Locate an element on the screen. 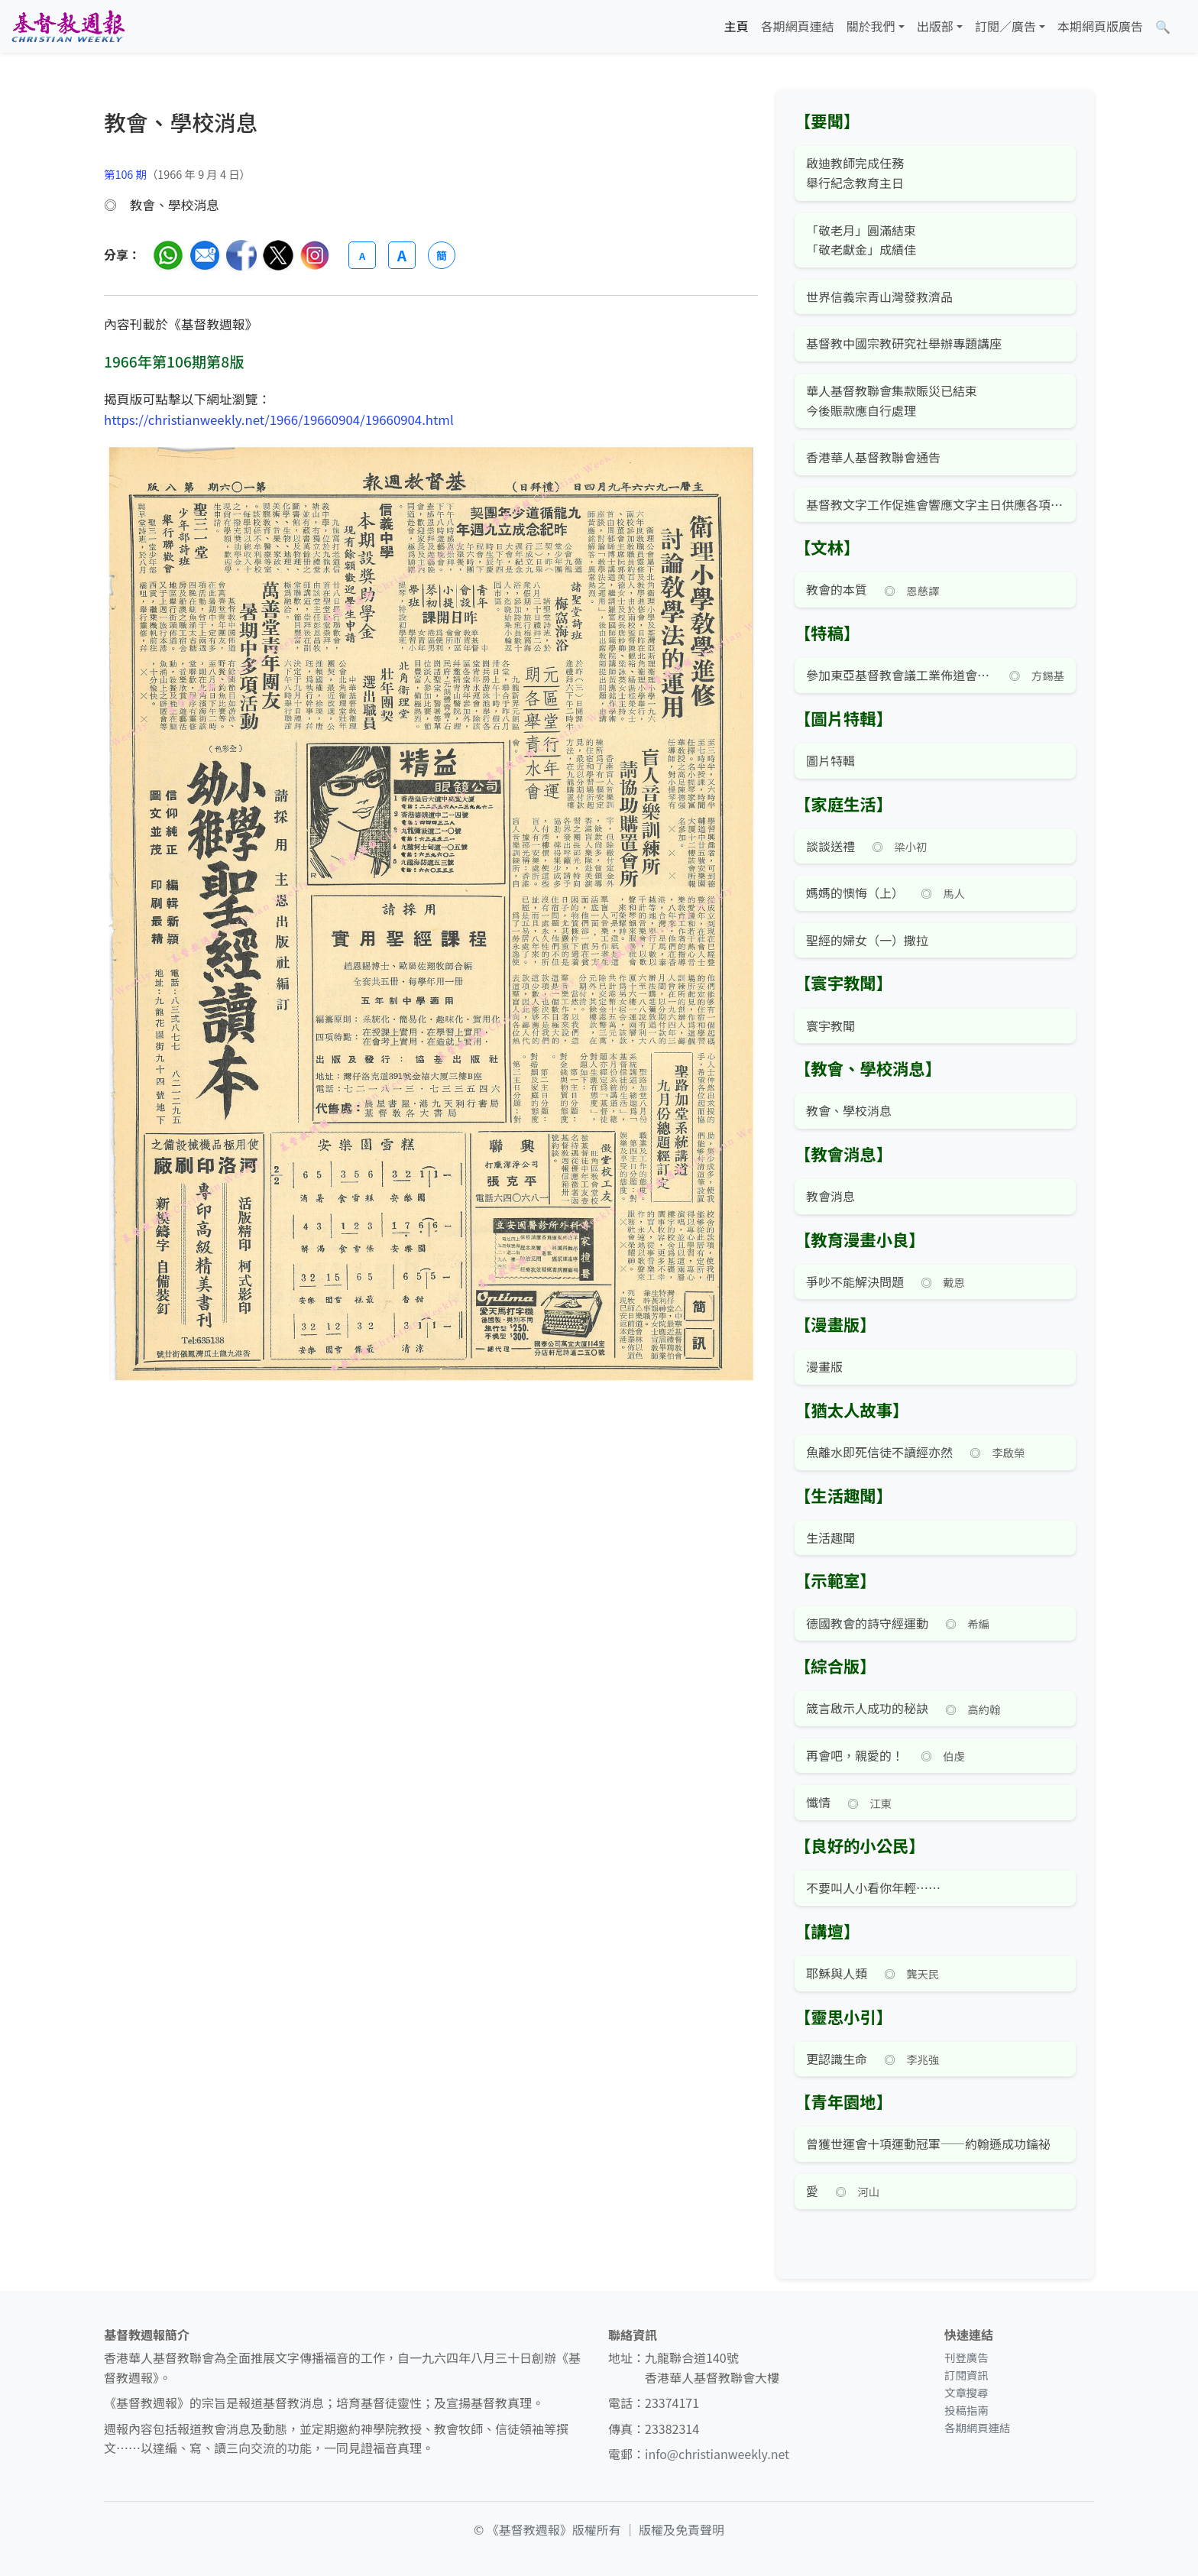 Image resolution: width=1198 pixels, height=2576 pixels. 圖片特輯 is located at coordinates (830, 760).